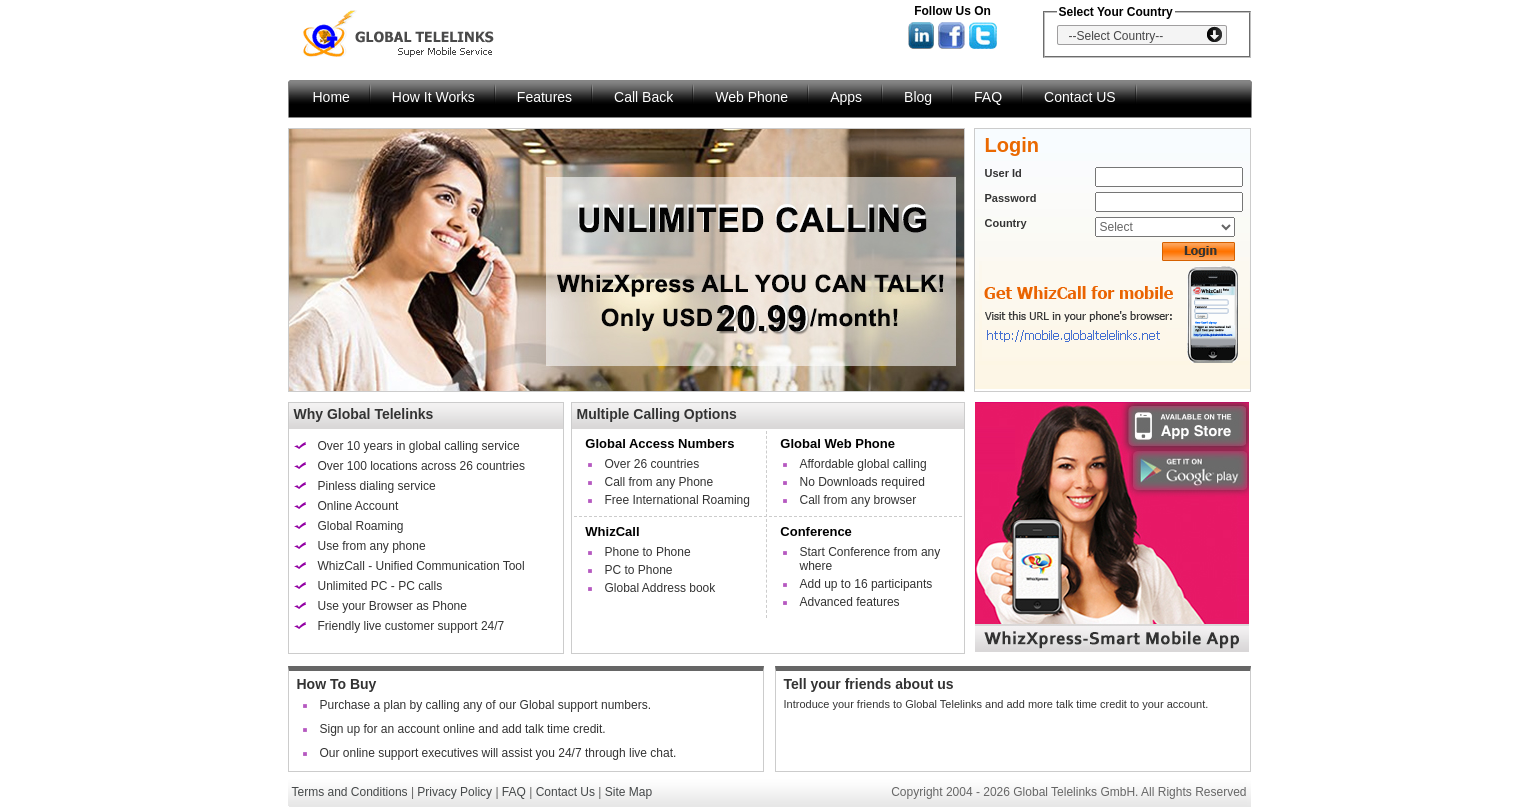  Describe the element at coordinates (846, 97) in the screenshot. I see `Apps` at that location.